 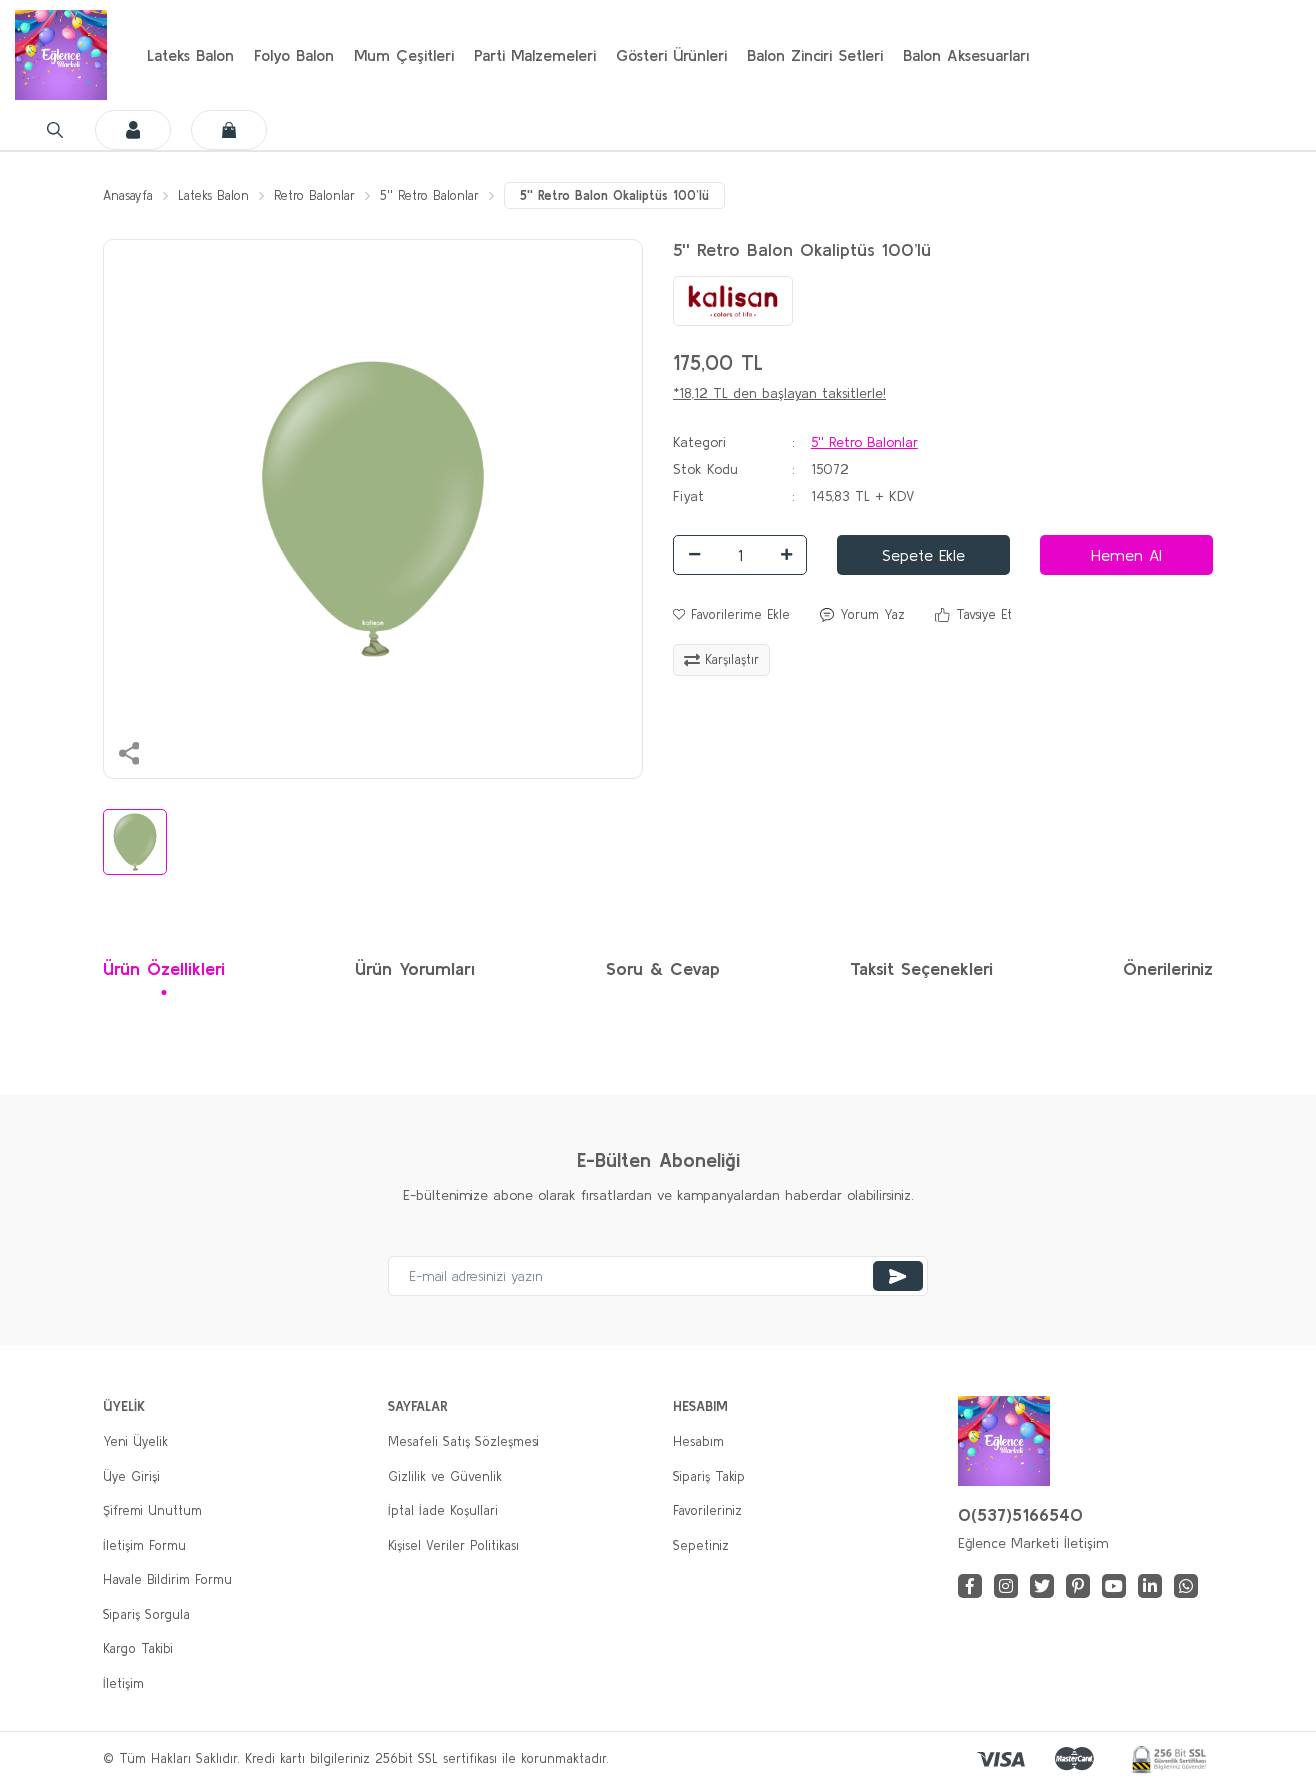 I want to click on E-Ticaret, so click(x=611, y=1762).